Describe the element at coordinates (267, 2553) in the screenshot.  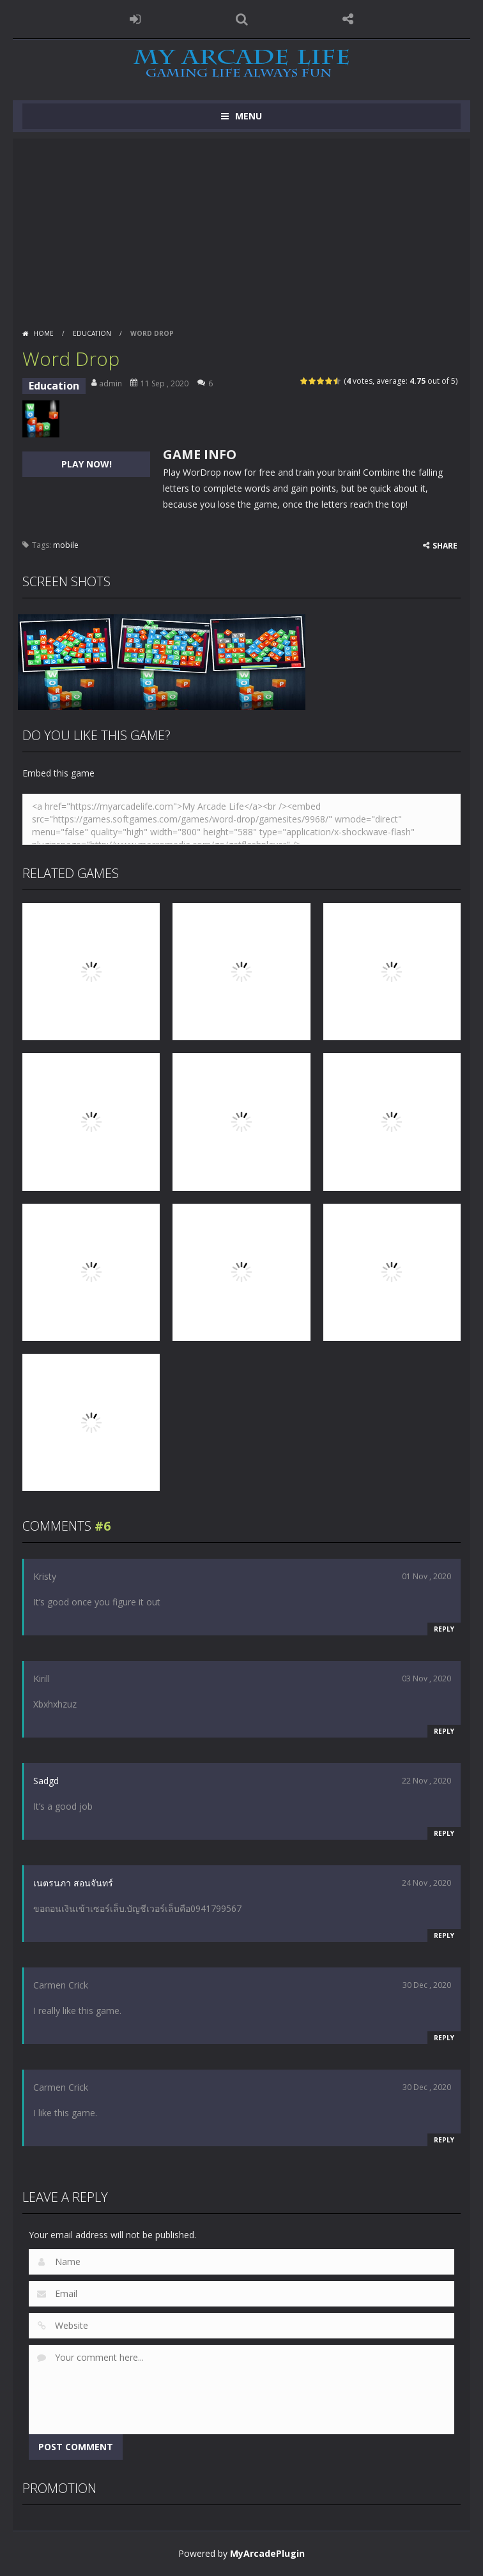
I see `MyArcadePlugin` at that location.